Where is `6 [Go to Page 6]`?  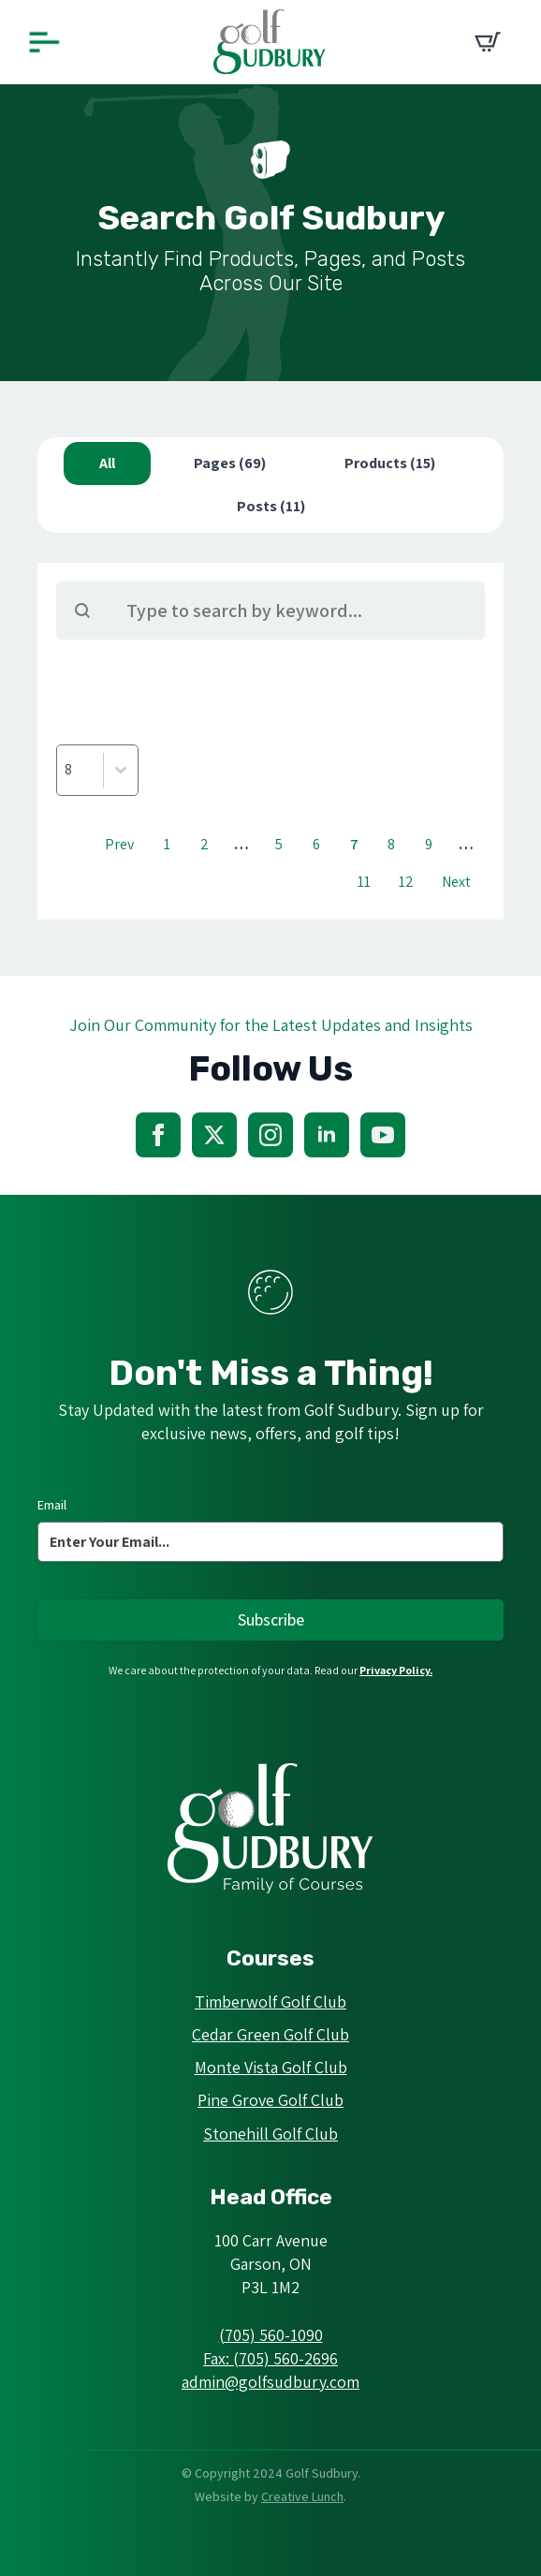
6 [Go to Page 6] is located at coordinates (316, 844).